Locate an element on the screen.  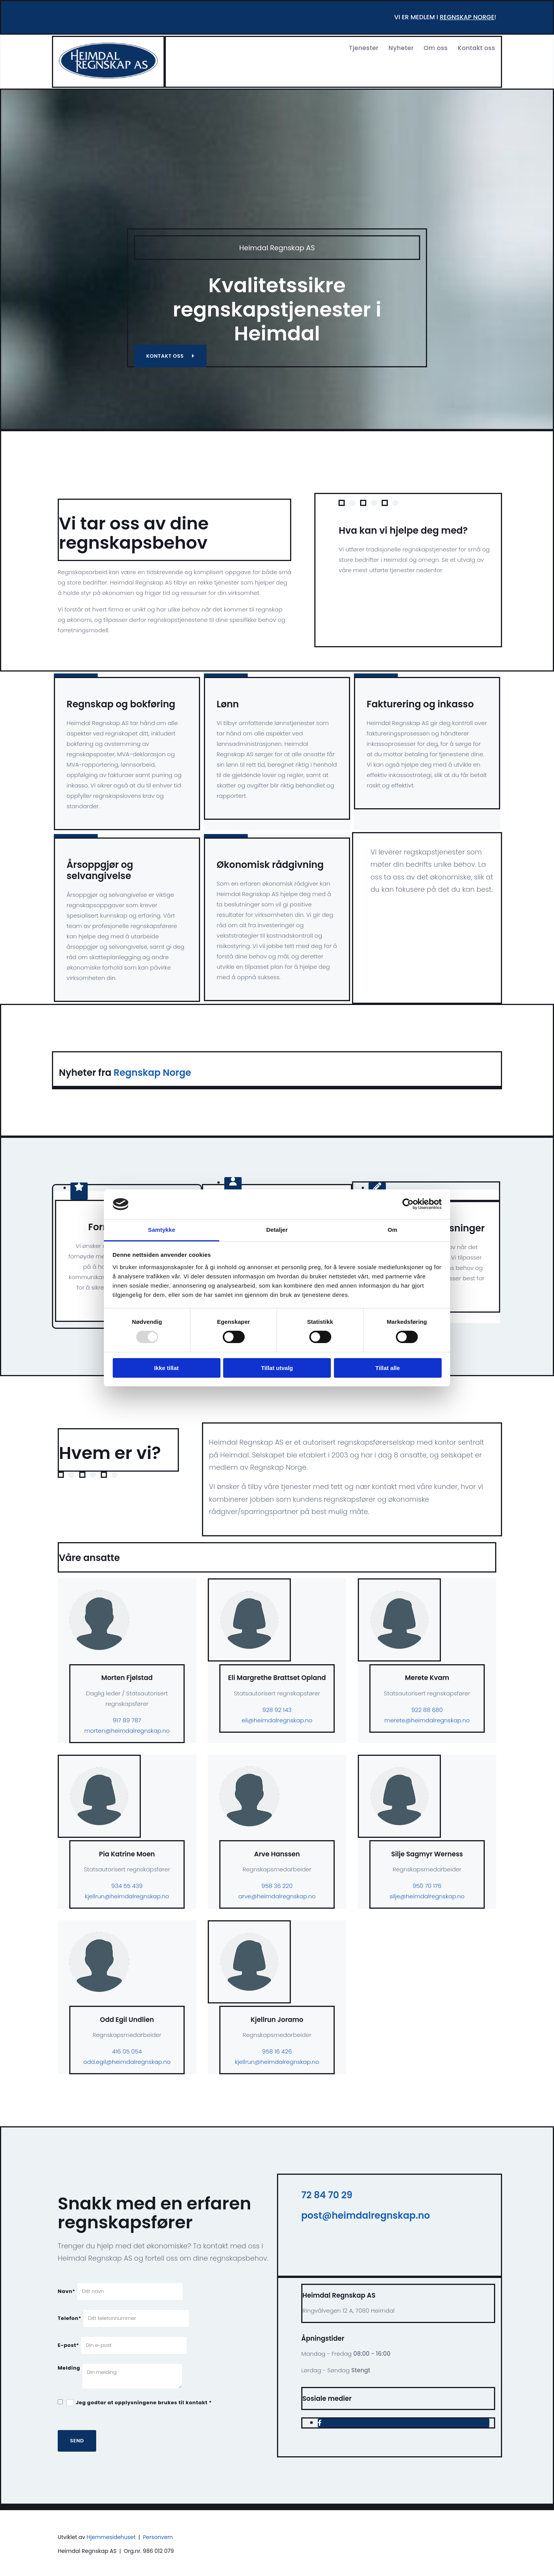
Personvern is located at coordinates (158, 2537).